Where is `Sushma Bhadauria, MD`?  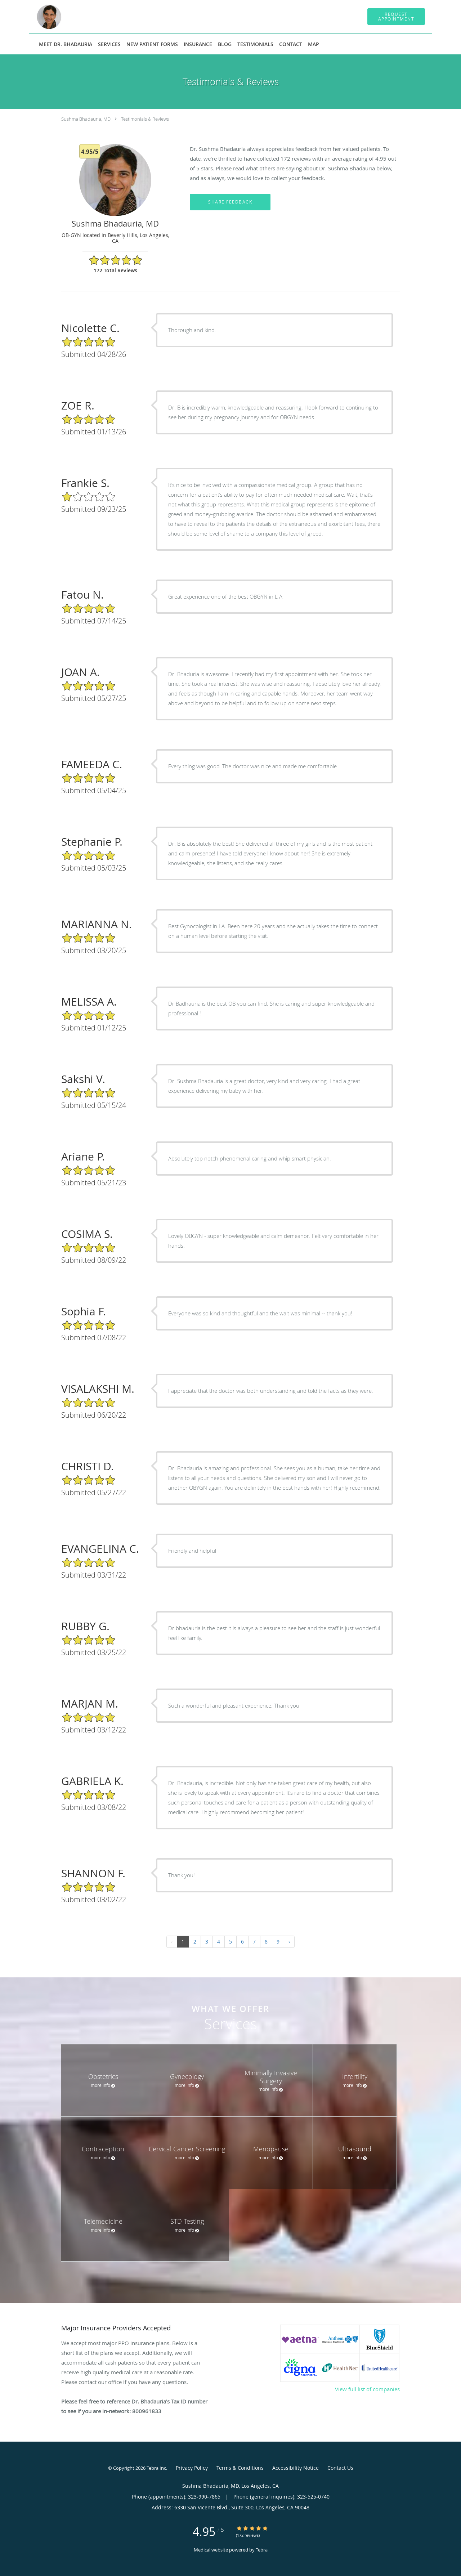 Sushma Bhadauria, MD is located at coordinates (86, 119).